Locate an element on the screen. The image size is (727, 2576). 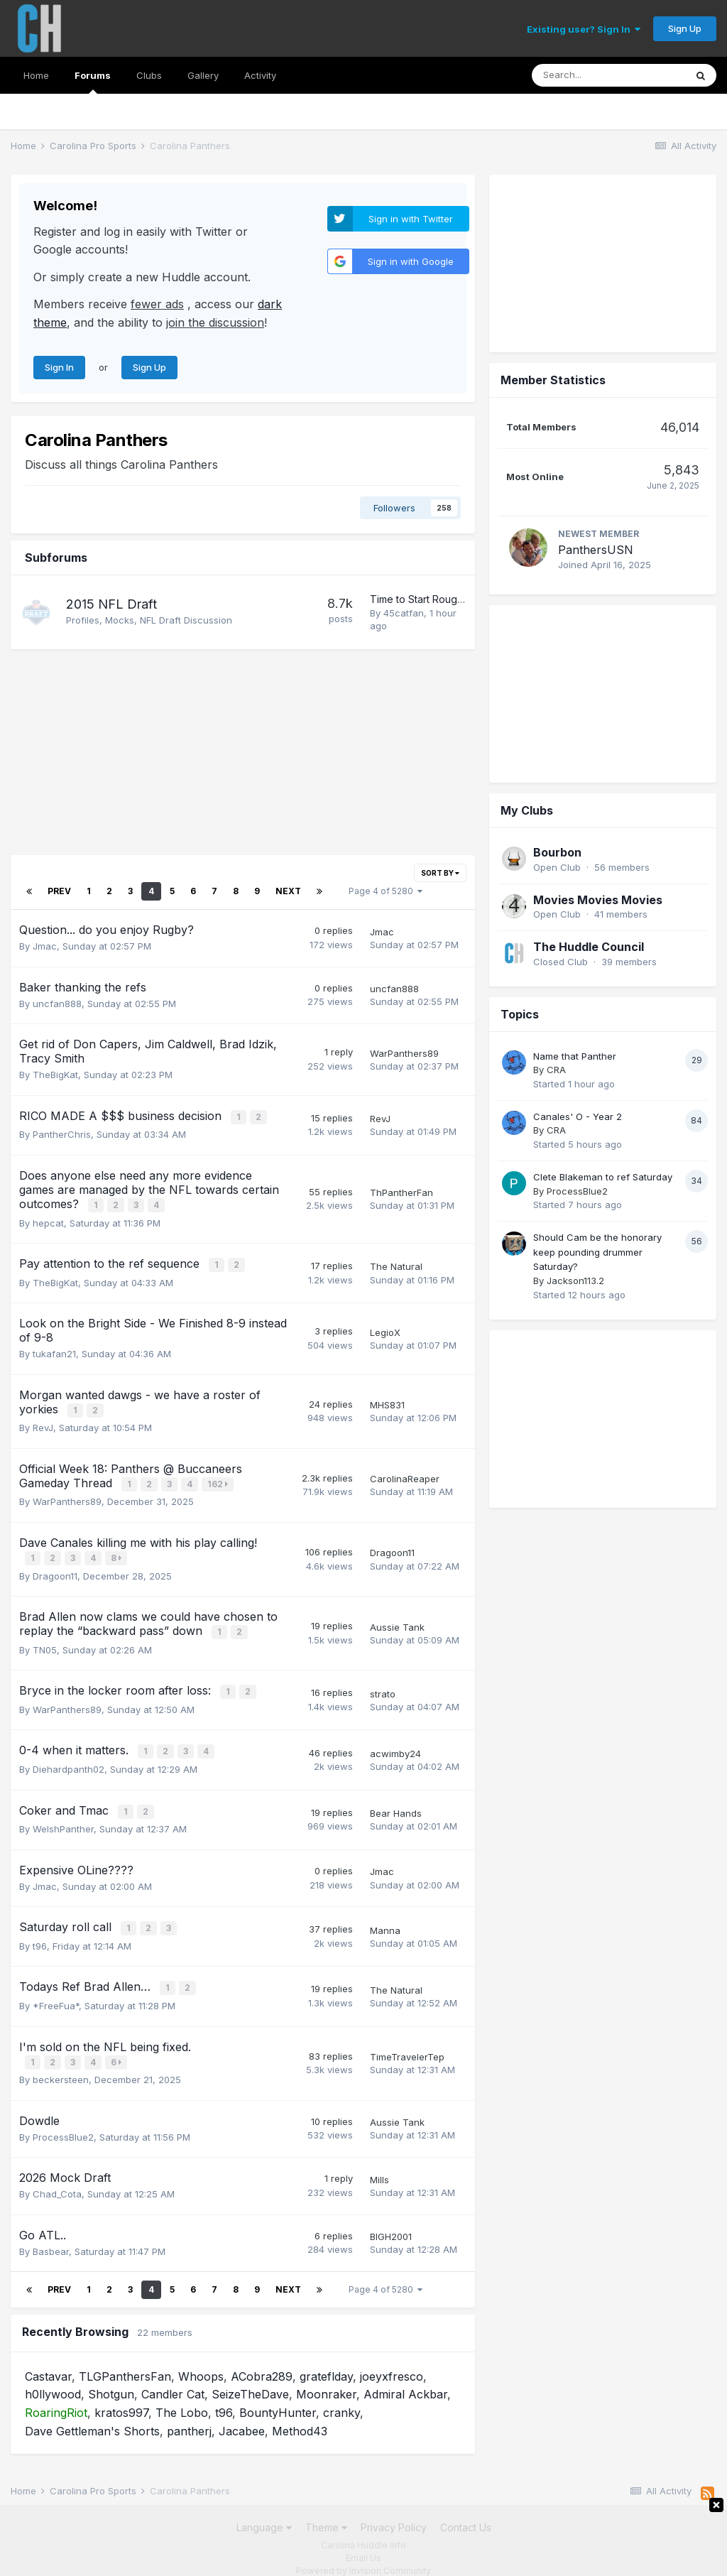
tukafan21 is located at coordinates (54, 1350).